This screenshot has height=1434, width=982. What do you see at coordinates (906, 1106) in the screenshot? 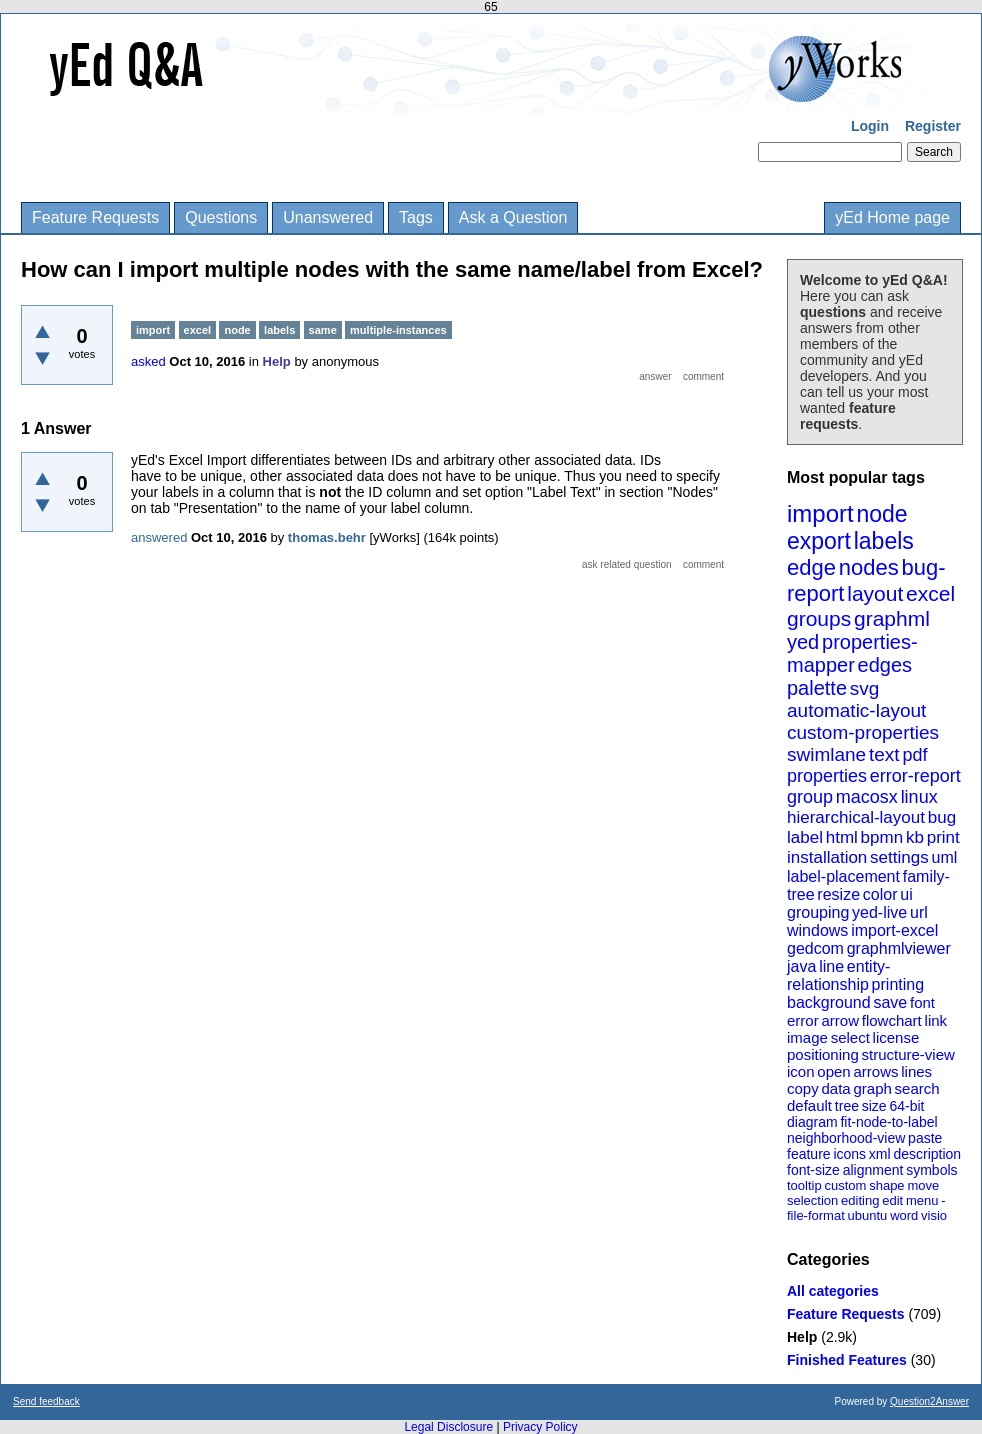
I see `64-bit` at bounding box center [906, 1106].